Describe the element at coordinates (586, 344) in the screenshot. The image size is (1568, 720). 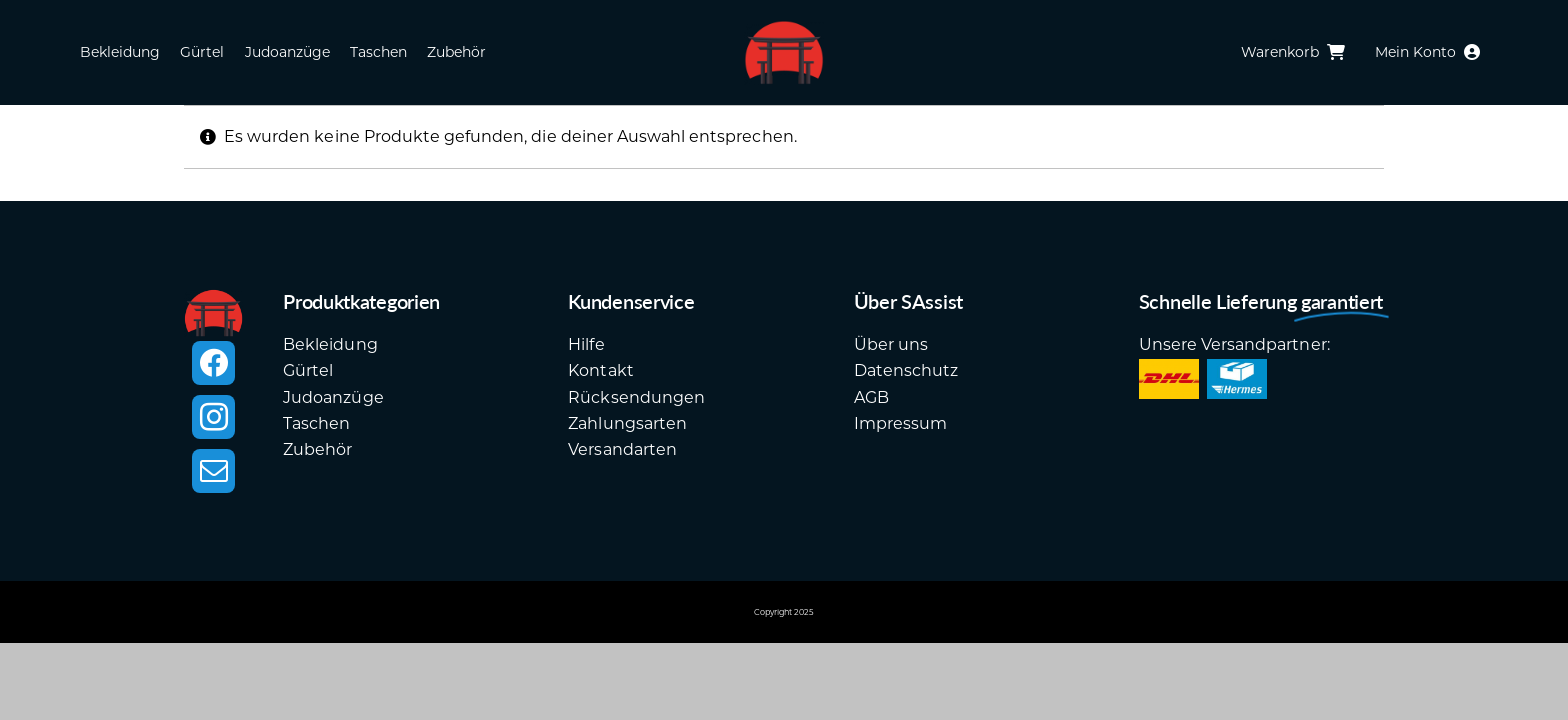
I see `Hilfe` at that location.